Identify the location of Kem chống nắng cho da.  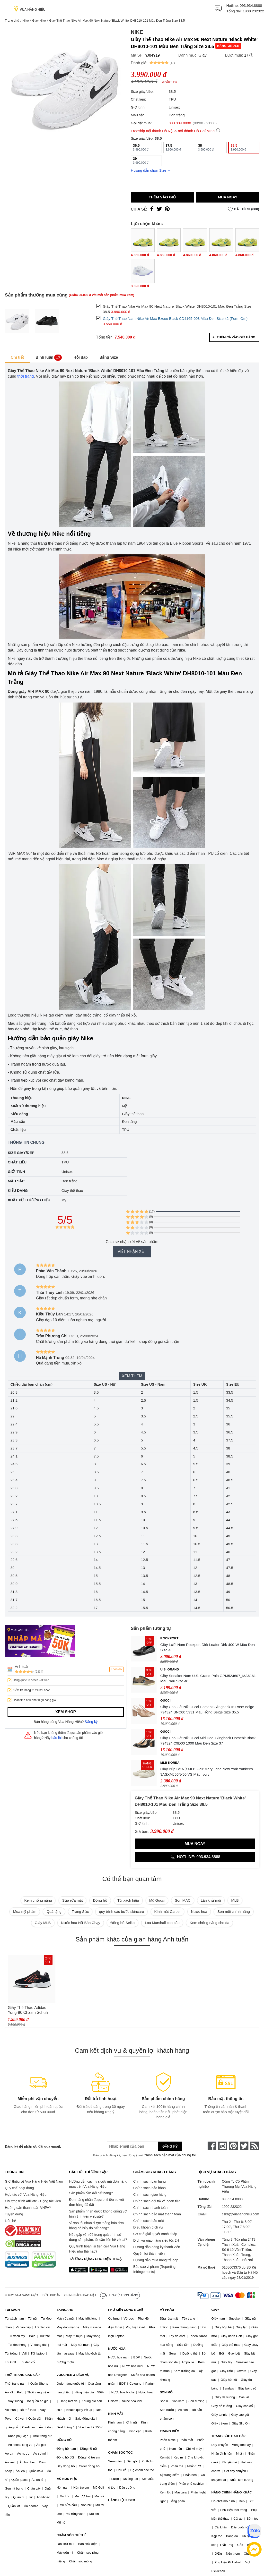
(209, 1923).